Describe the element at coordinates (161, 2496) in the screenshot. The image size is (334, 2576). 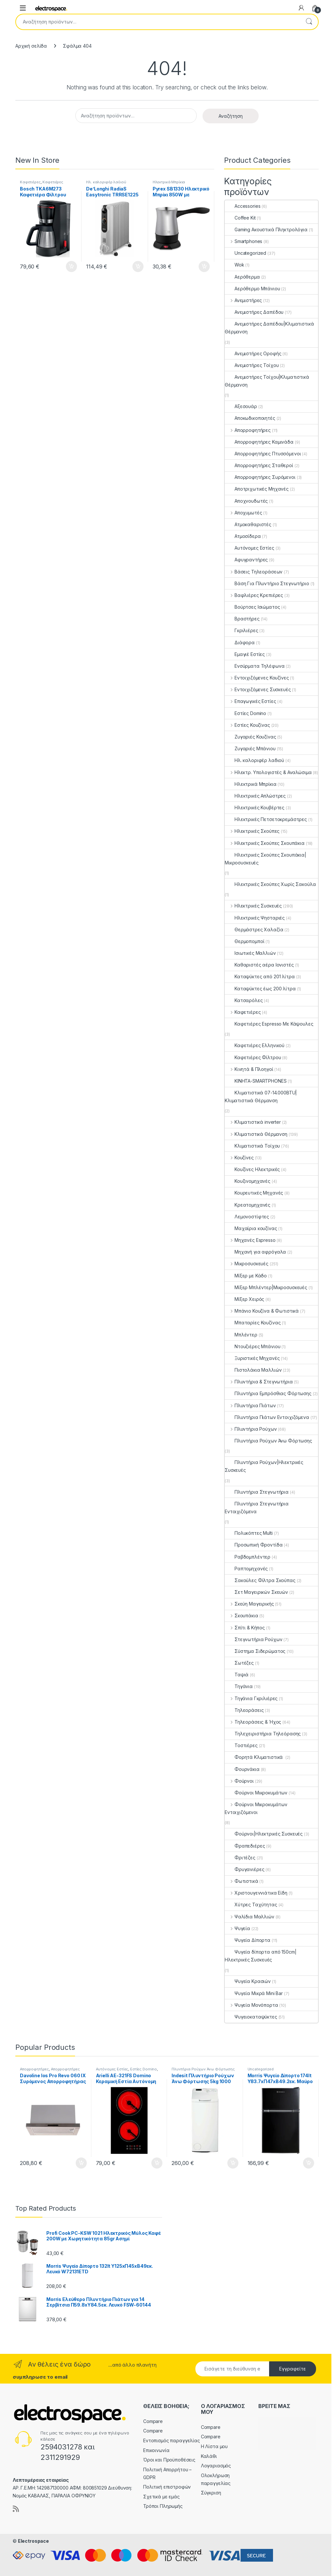
I see `Σχετικά με εμάς` at that location.